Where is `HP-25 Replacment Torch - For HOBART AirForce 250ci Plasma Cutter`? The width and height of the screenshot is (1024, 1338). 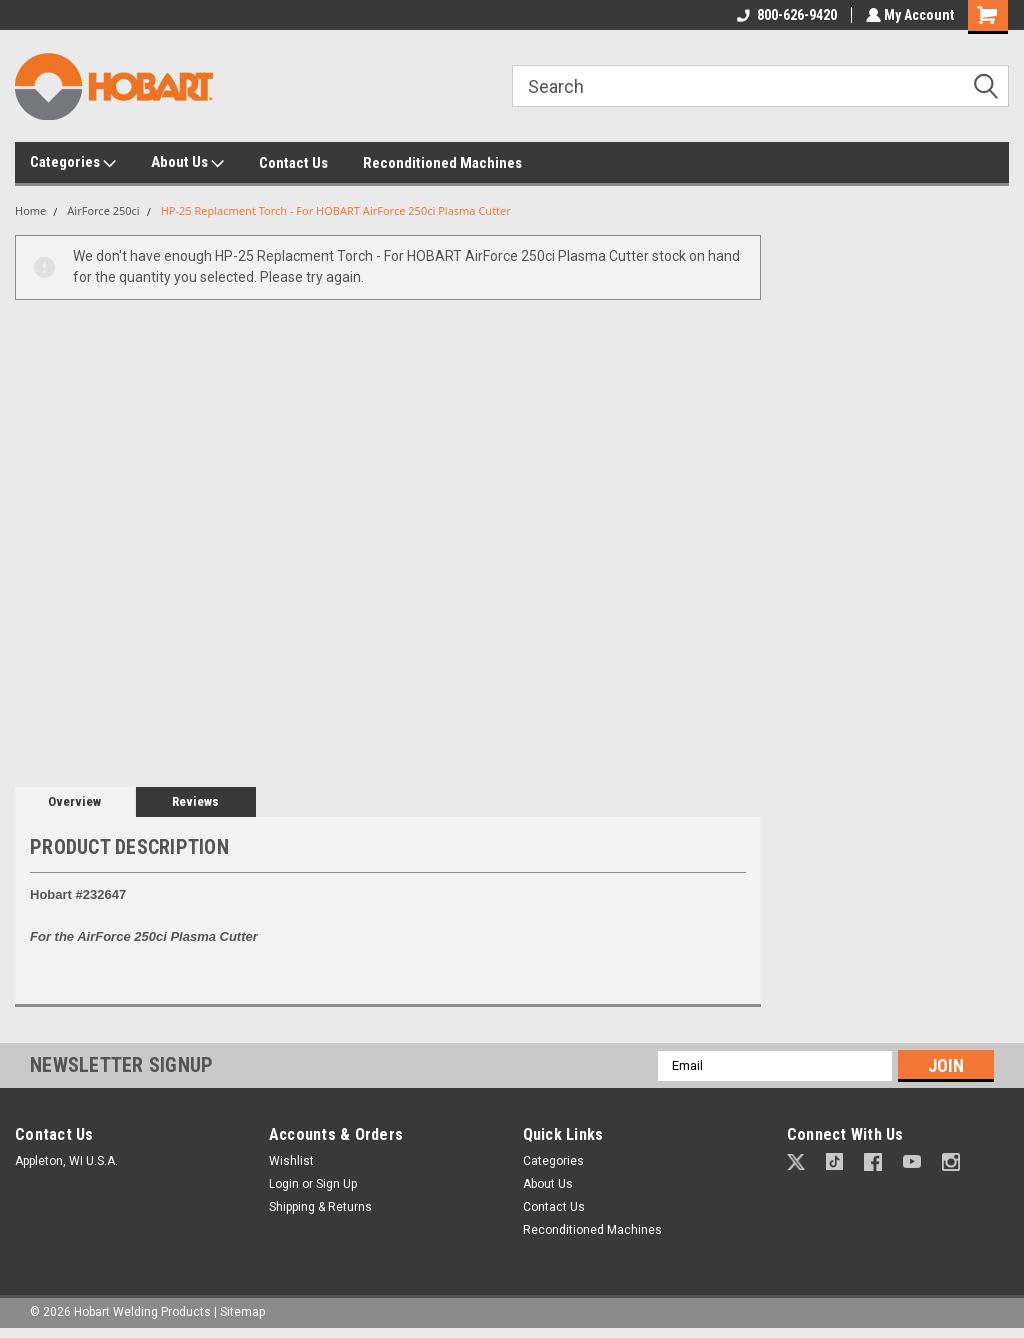
HP-25 Replacment Torch - For HOBART AirForce 250ci Plasma Cutter is located at coordinates (336, 210).